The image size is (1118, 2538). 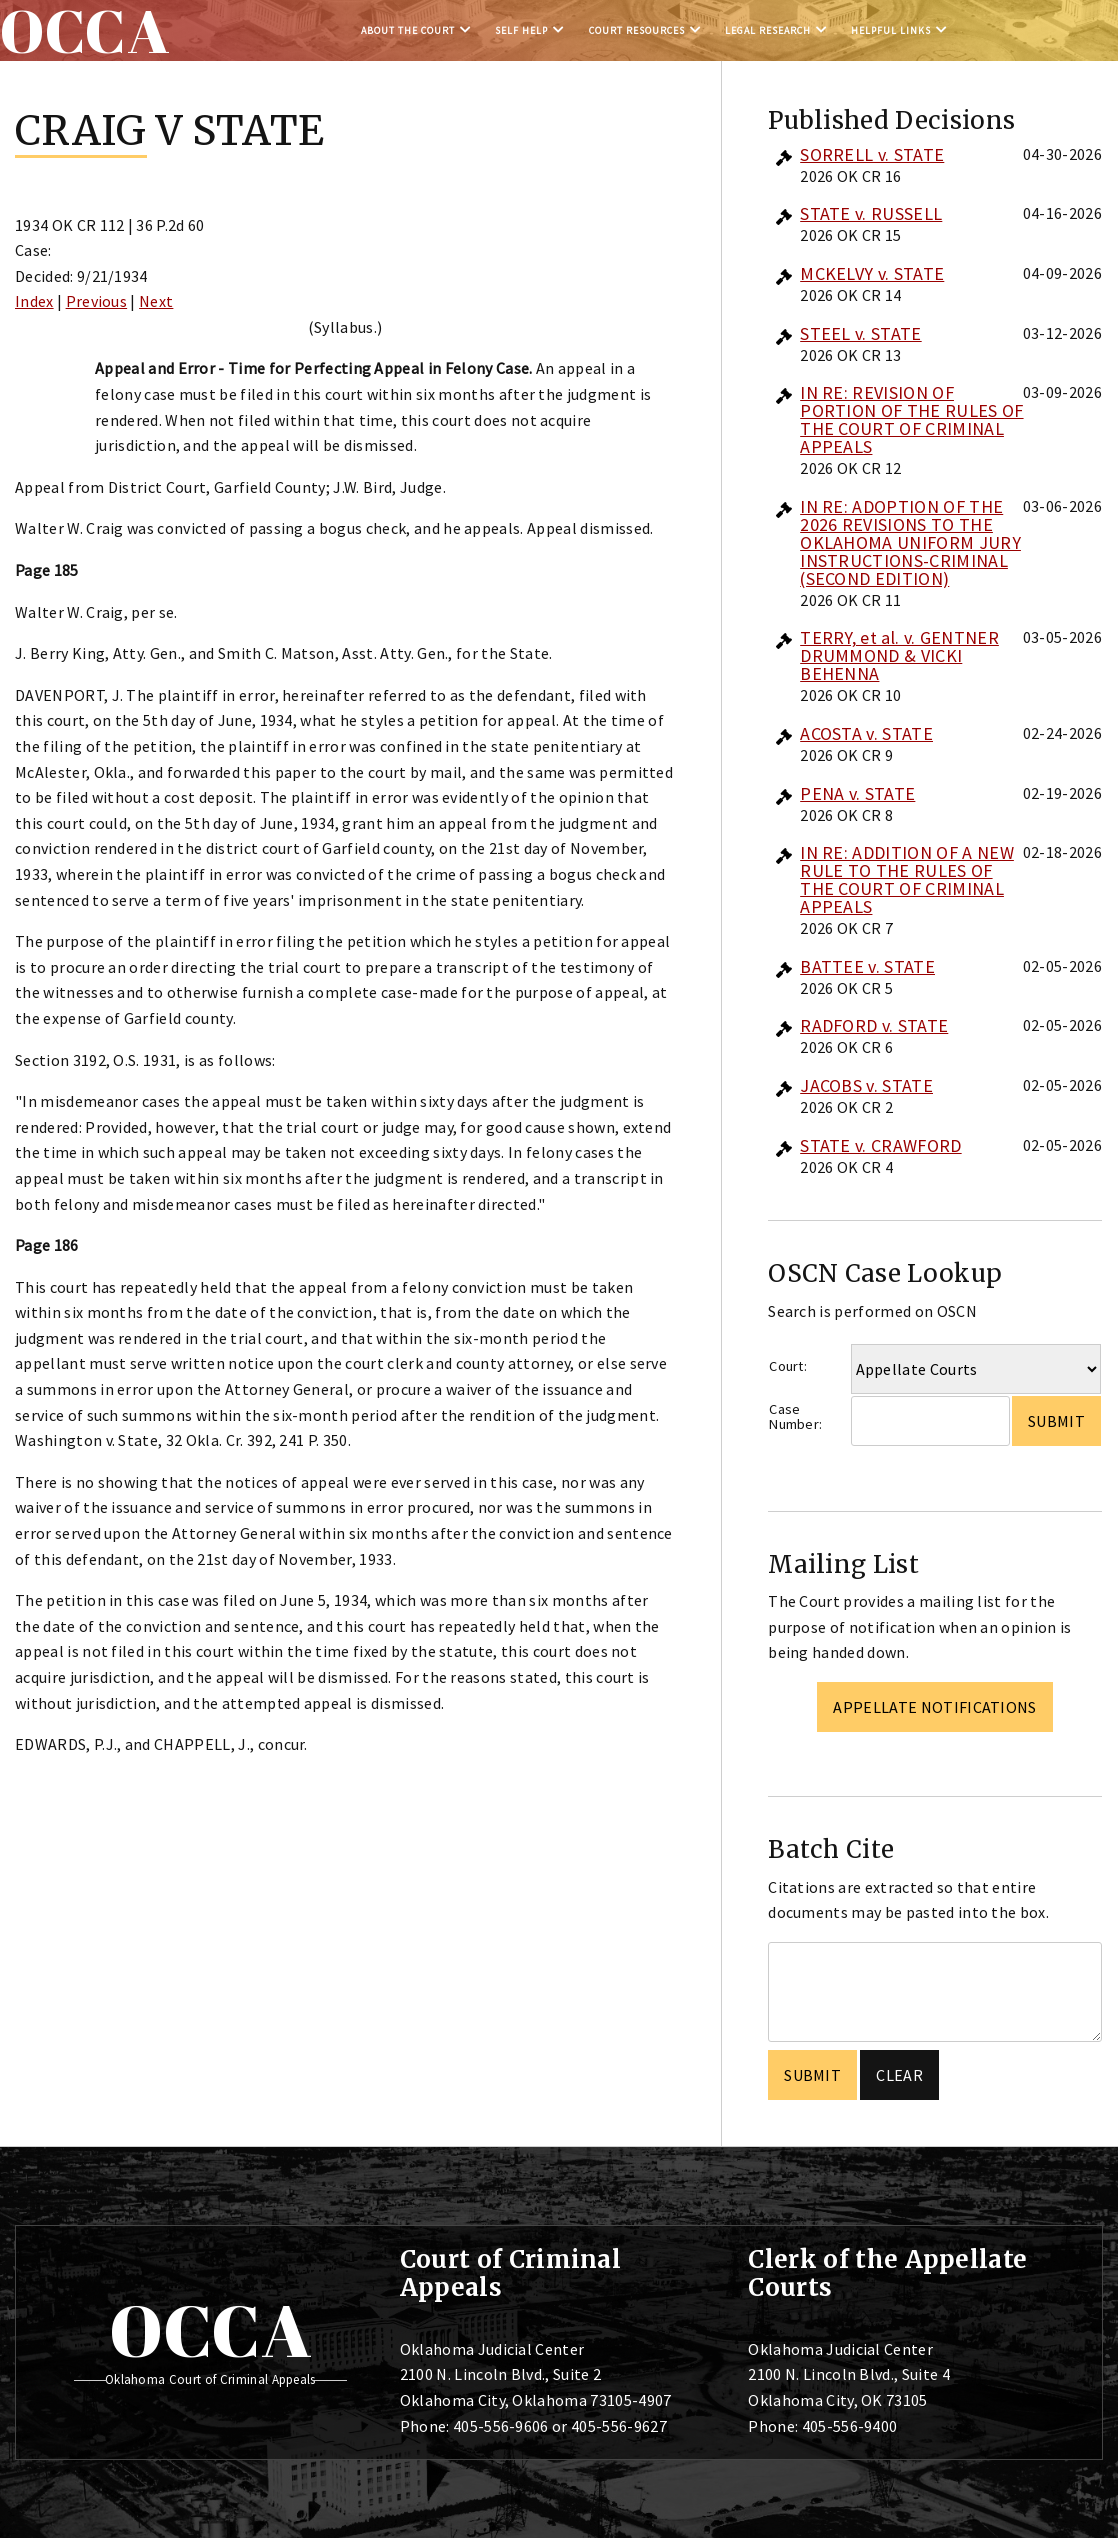 I want to click on OCCA, so click(x=210, y=2330).